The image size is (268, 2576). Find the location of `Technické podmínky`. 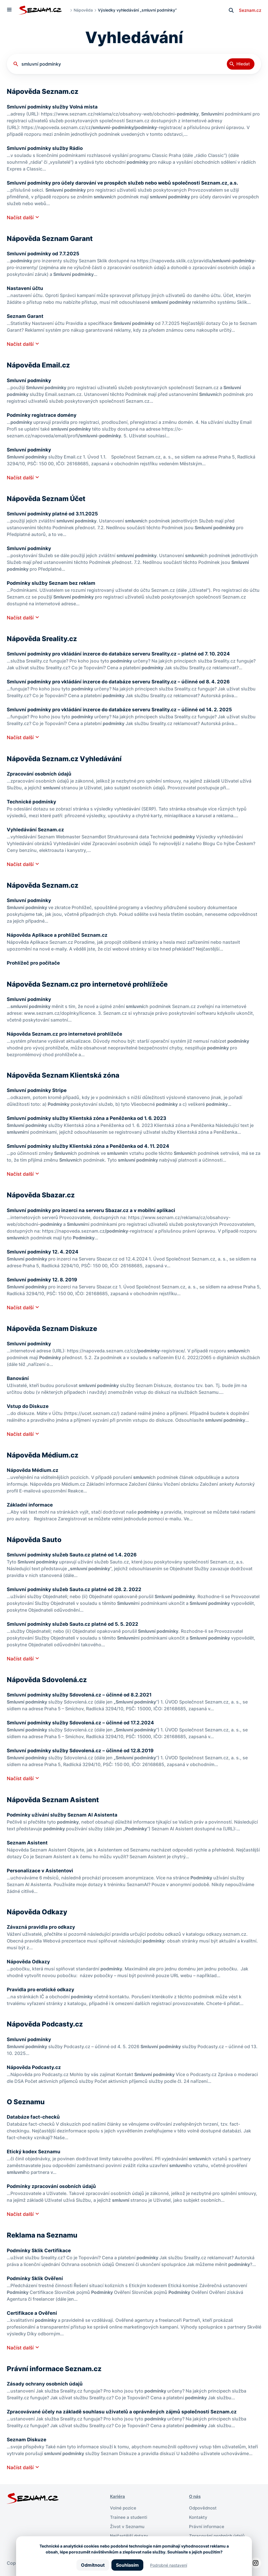

Technické podmínky is located at coordinates (32, 802).